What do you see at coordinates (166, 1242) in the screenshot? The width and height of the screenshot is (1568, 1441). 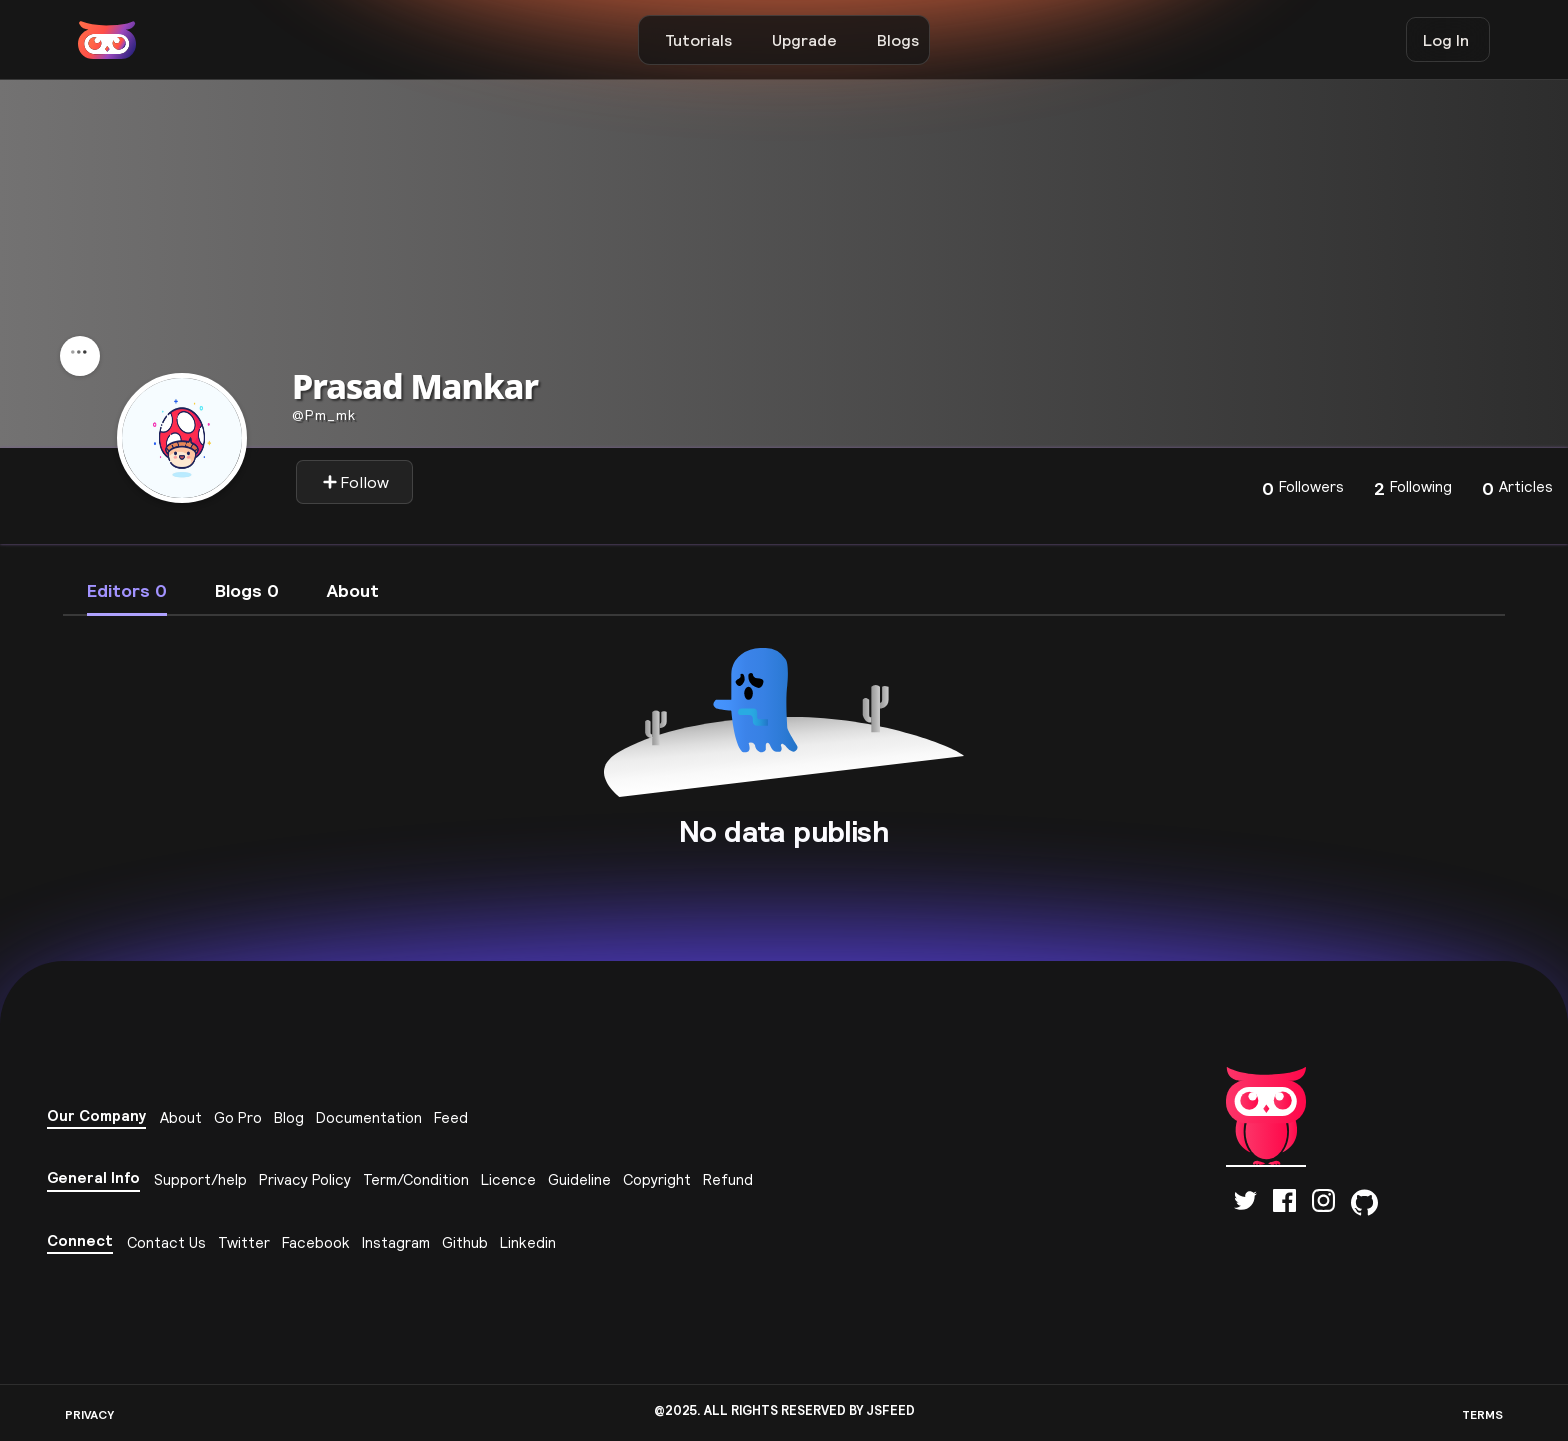 I see `Contact Us` at bounding box center [166, 1242].